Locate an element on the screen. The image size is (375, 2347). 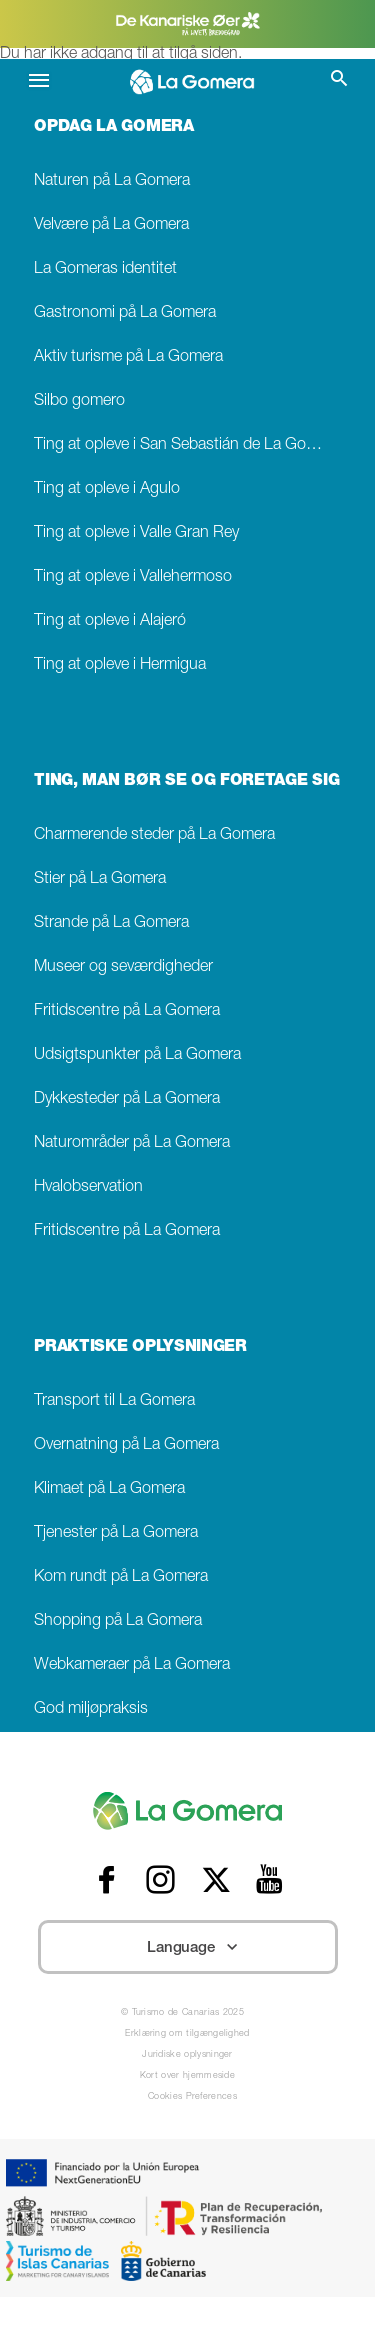
Ting at opleve i Vallehermoso is located at coordinates (133, 577).